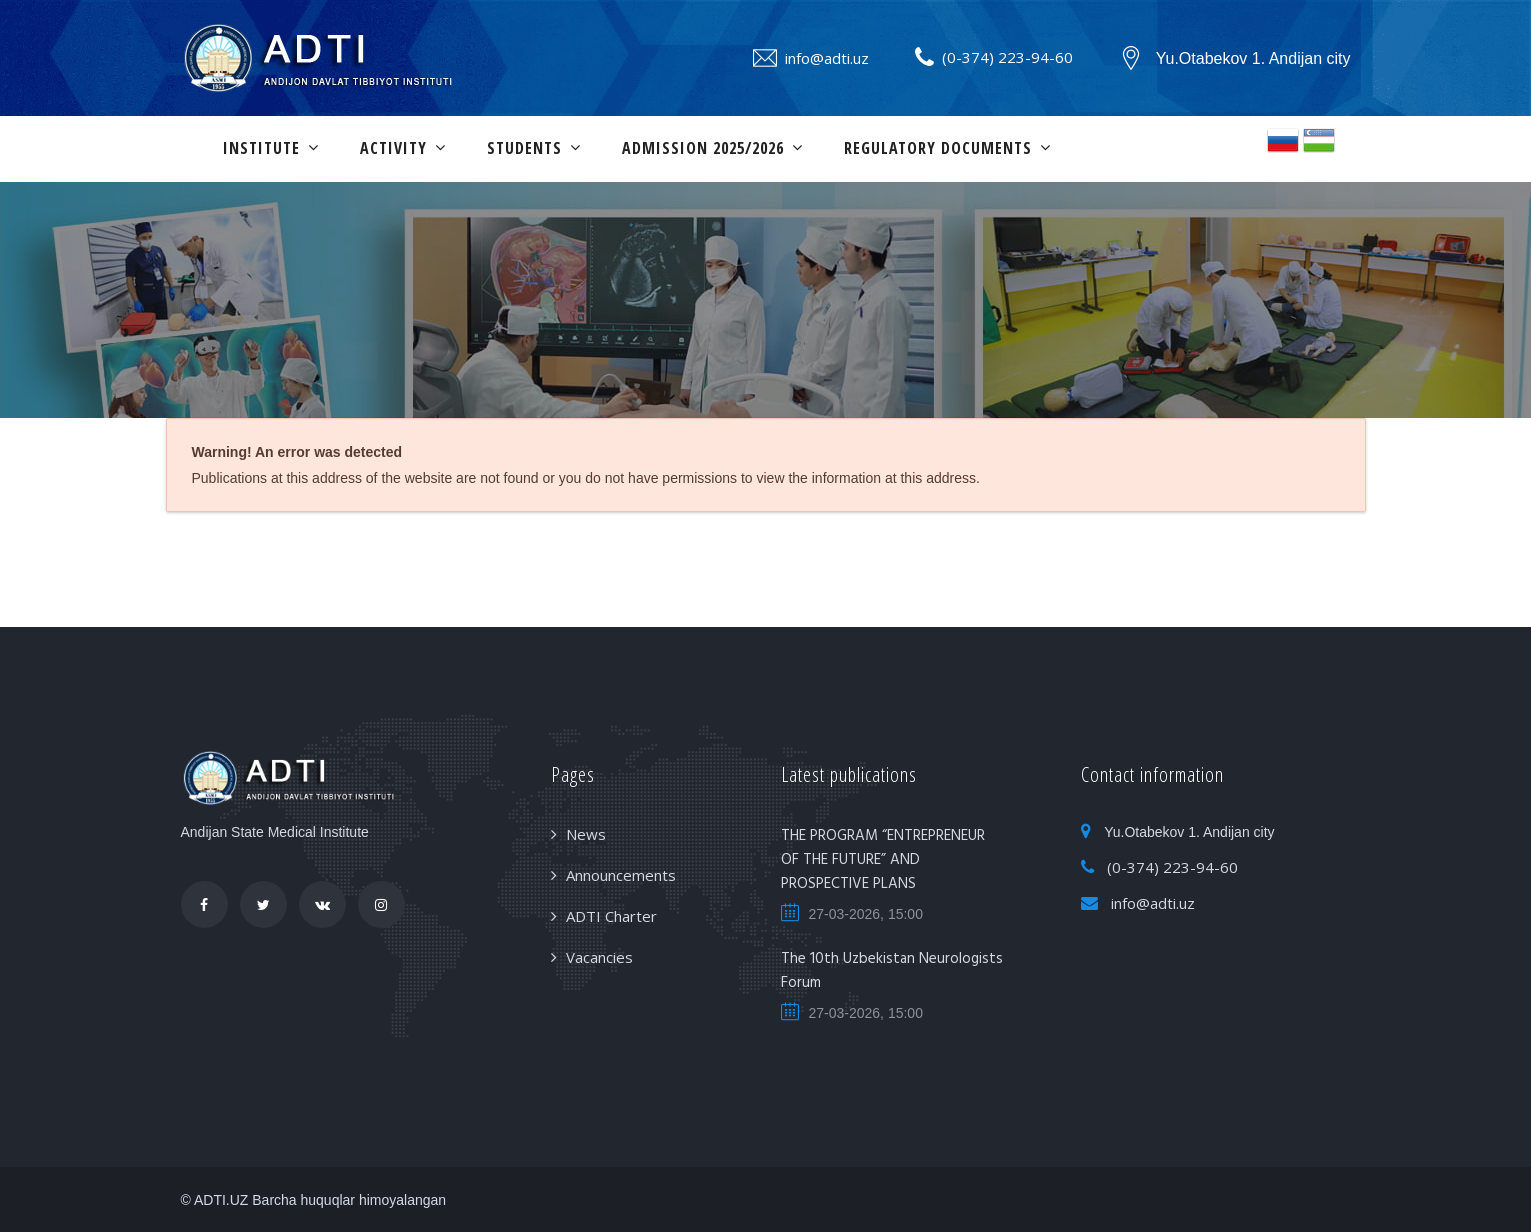 This screenshot has width=1531, height=1232. I want to click on Students, so click(524, 148).